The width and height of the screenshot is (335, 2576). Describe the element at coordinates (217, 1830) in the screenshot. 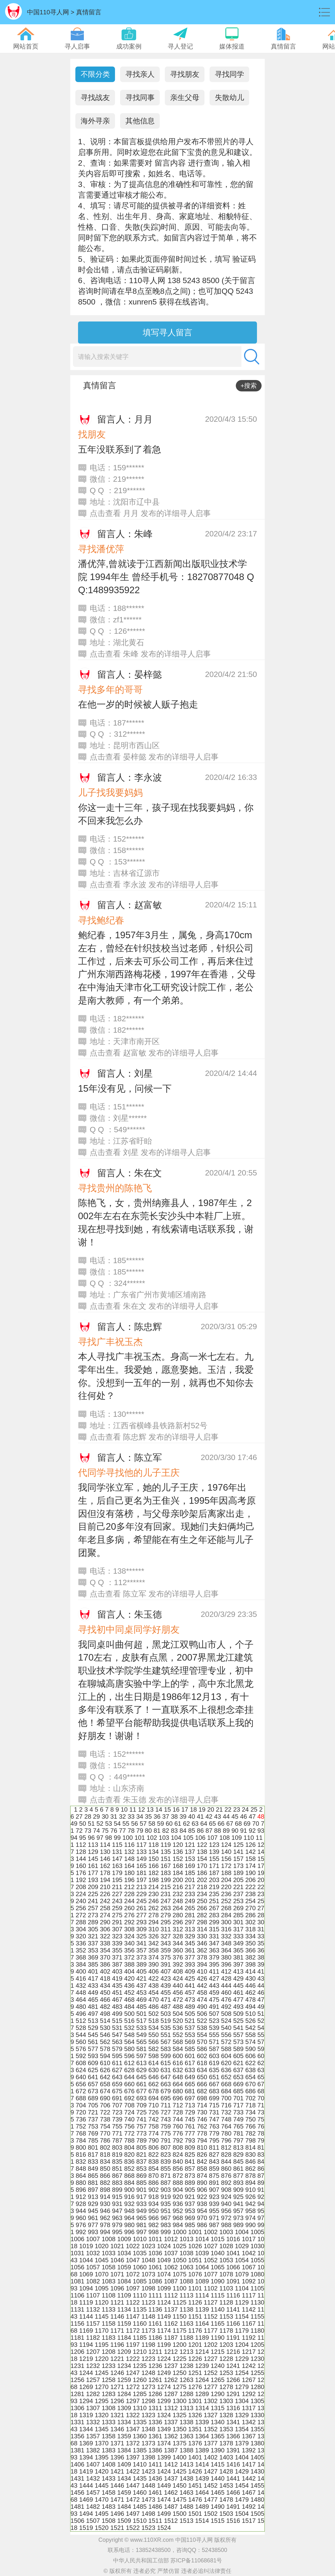

I see `88` at that location.